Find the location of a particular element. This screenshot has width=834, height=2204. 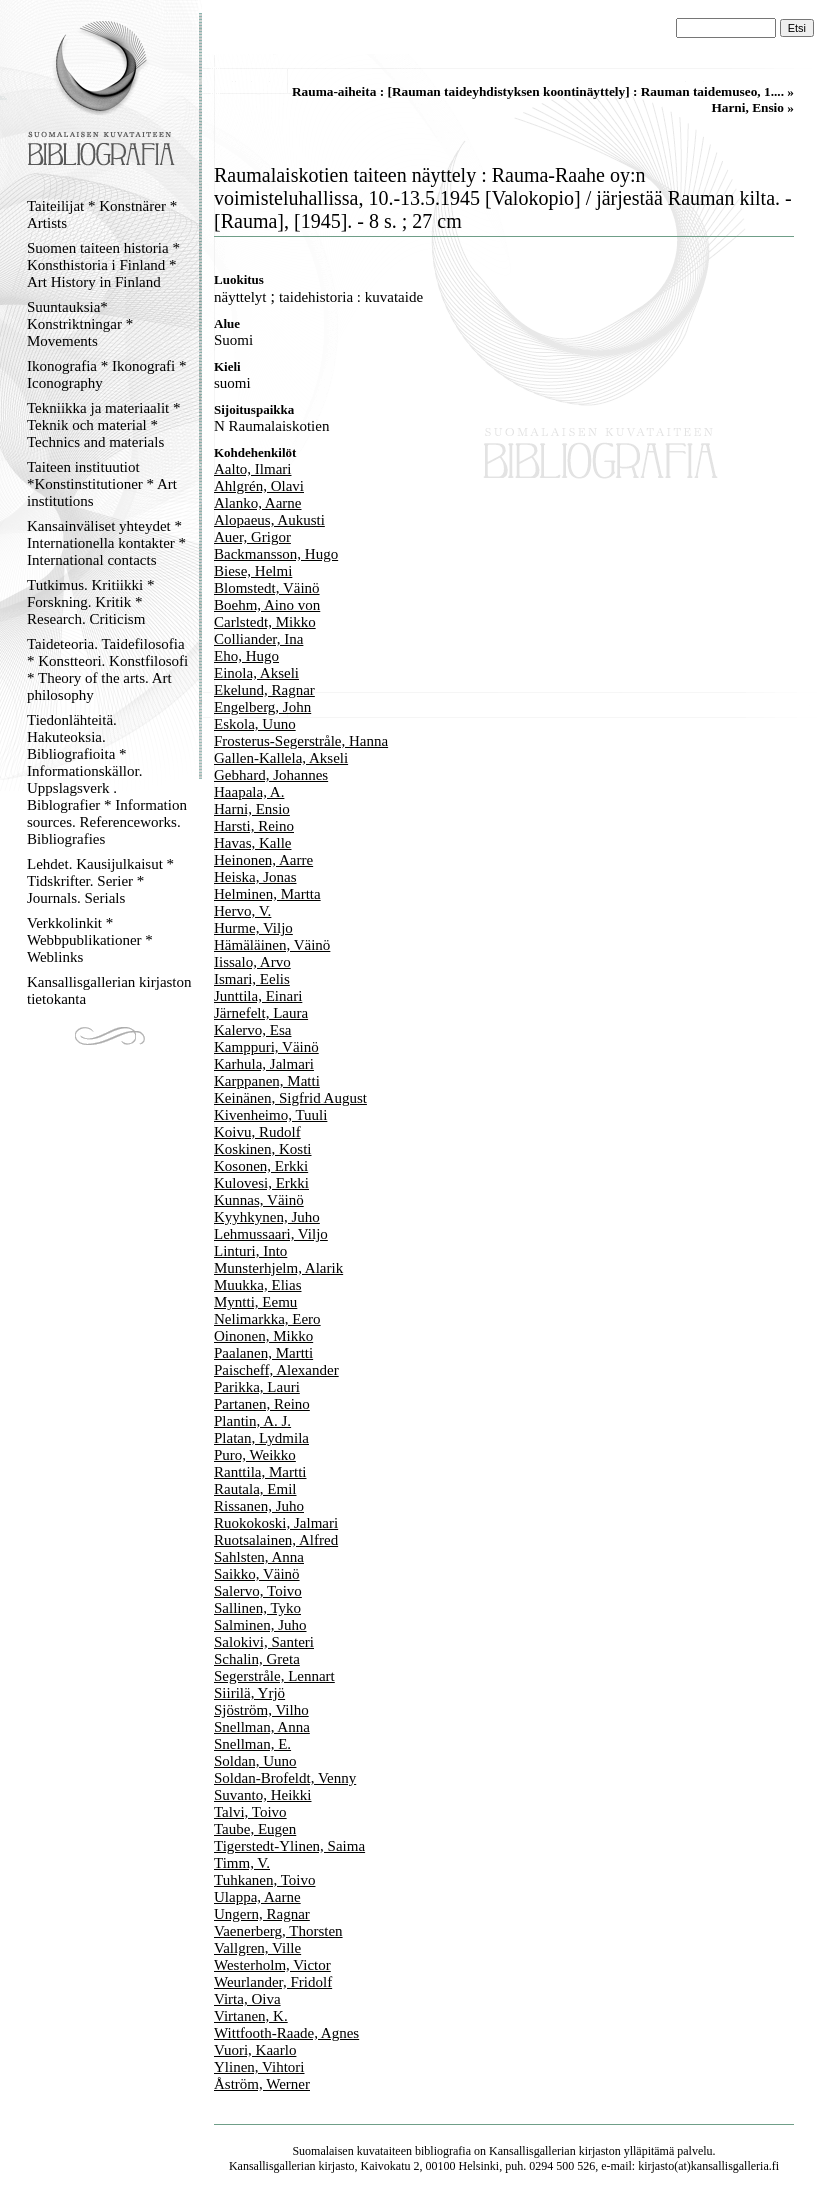

Ismari, Eelis is located at coordinates (252, 979).